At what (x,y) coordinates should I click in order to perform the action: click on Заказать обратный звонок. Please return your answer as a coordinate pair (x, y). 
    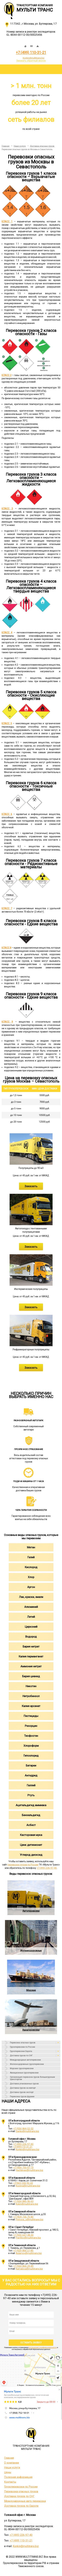
    Looking at the image, I should click on (31, 60).